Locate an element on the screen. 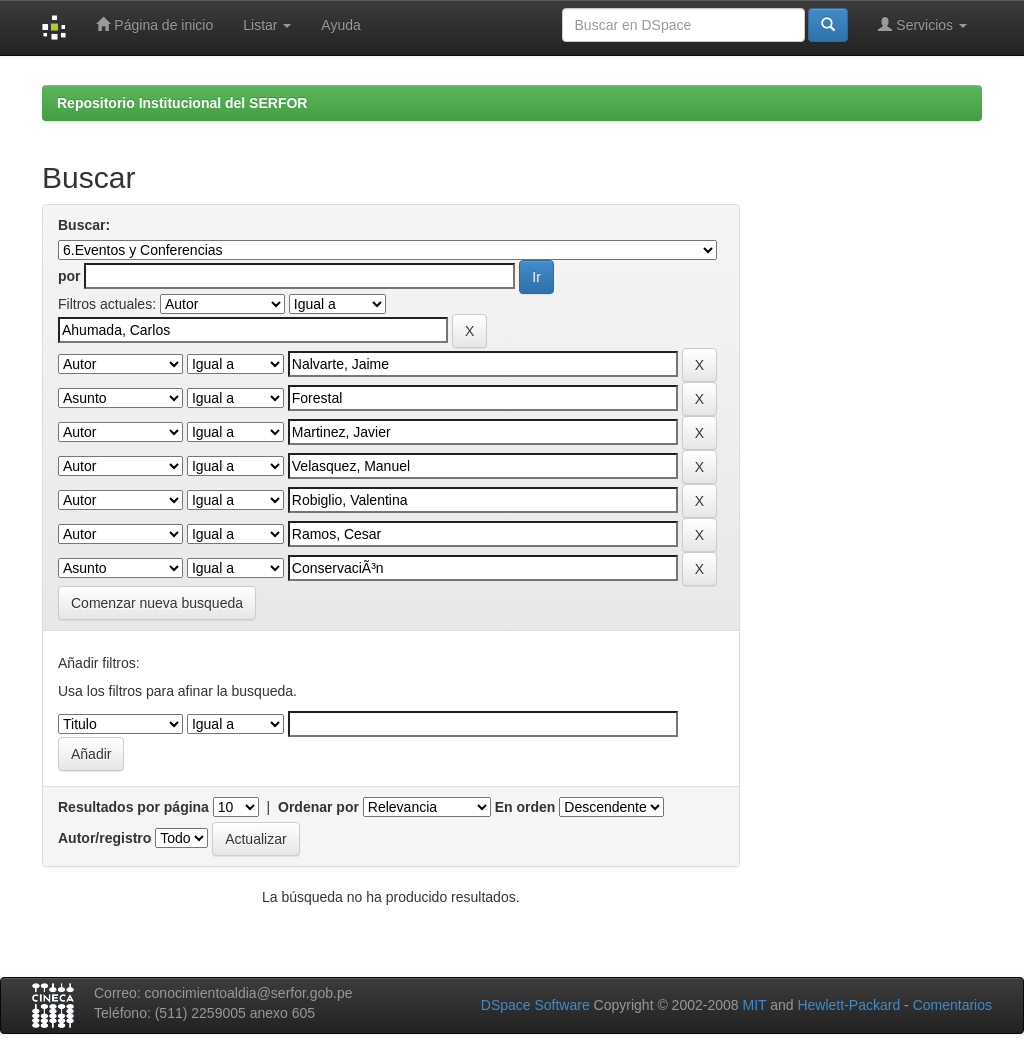 The image size is (1024, 1054). Página de inicio is located at coordinates (154, 24).